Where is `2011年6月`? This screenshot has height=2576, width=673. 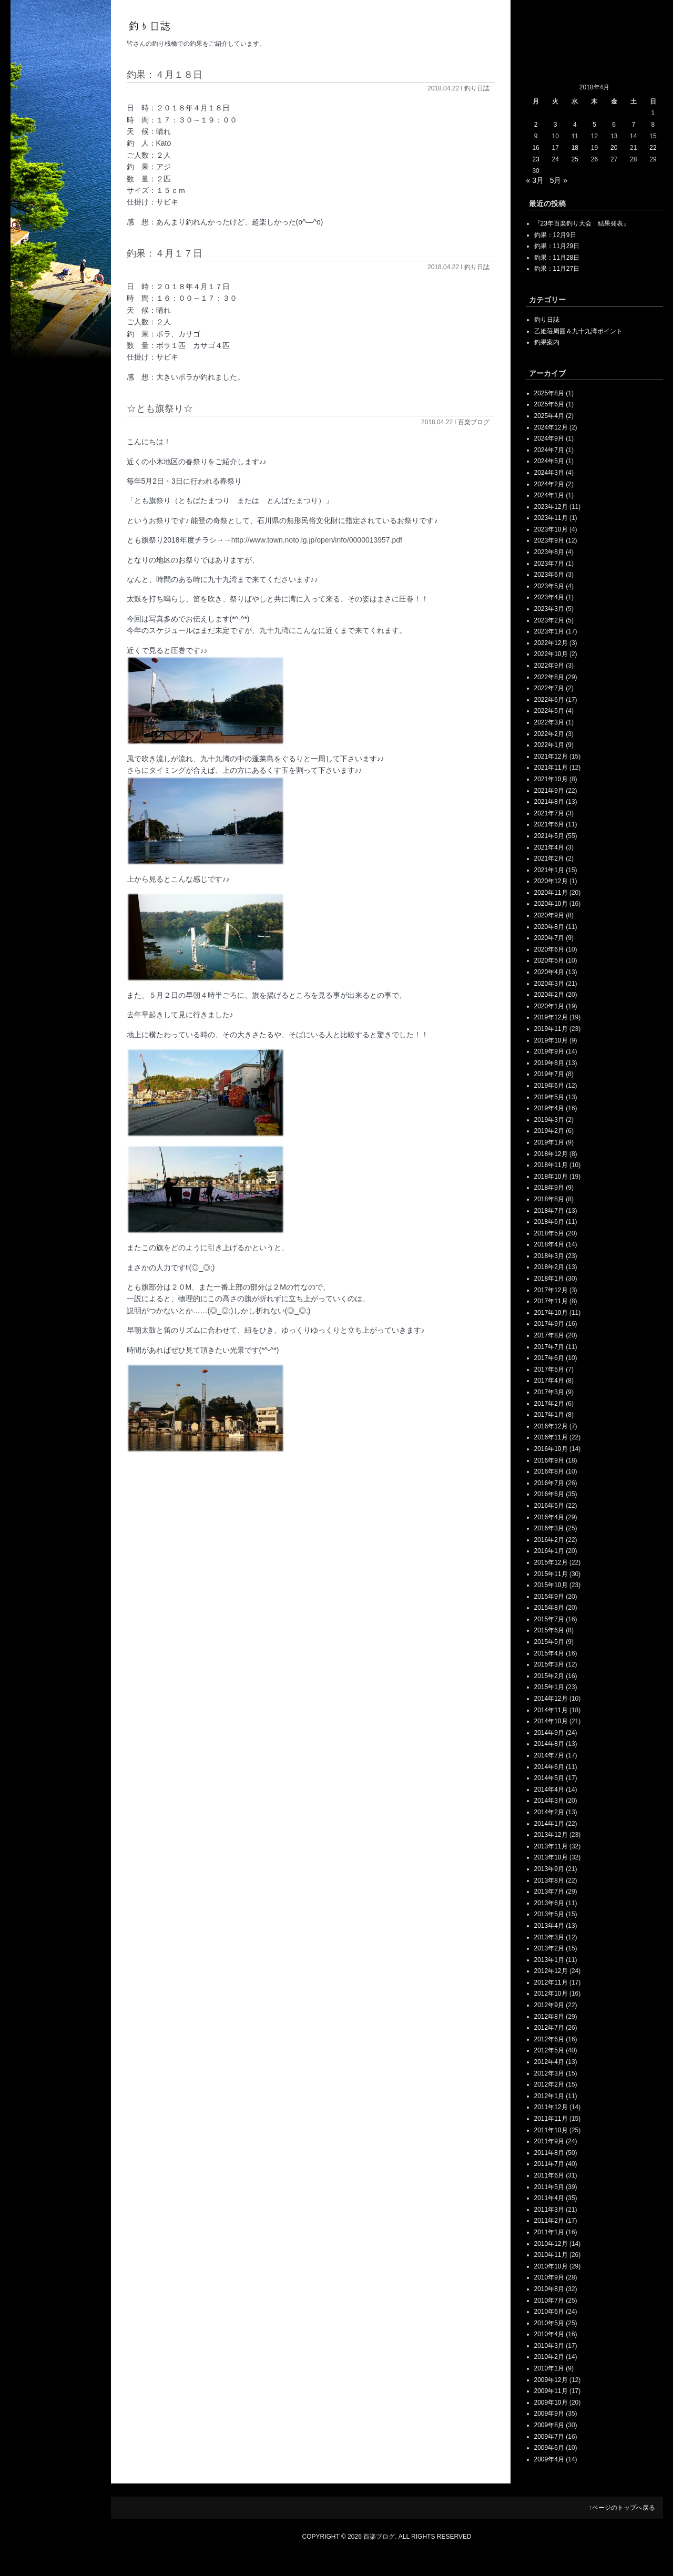 2011年6月 is located at coordinates (549, 2175).